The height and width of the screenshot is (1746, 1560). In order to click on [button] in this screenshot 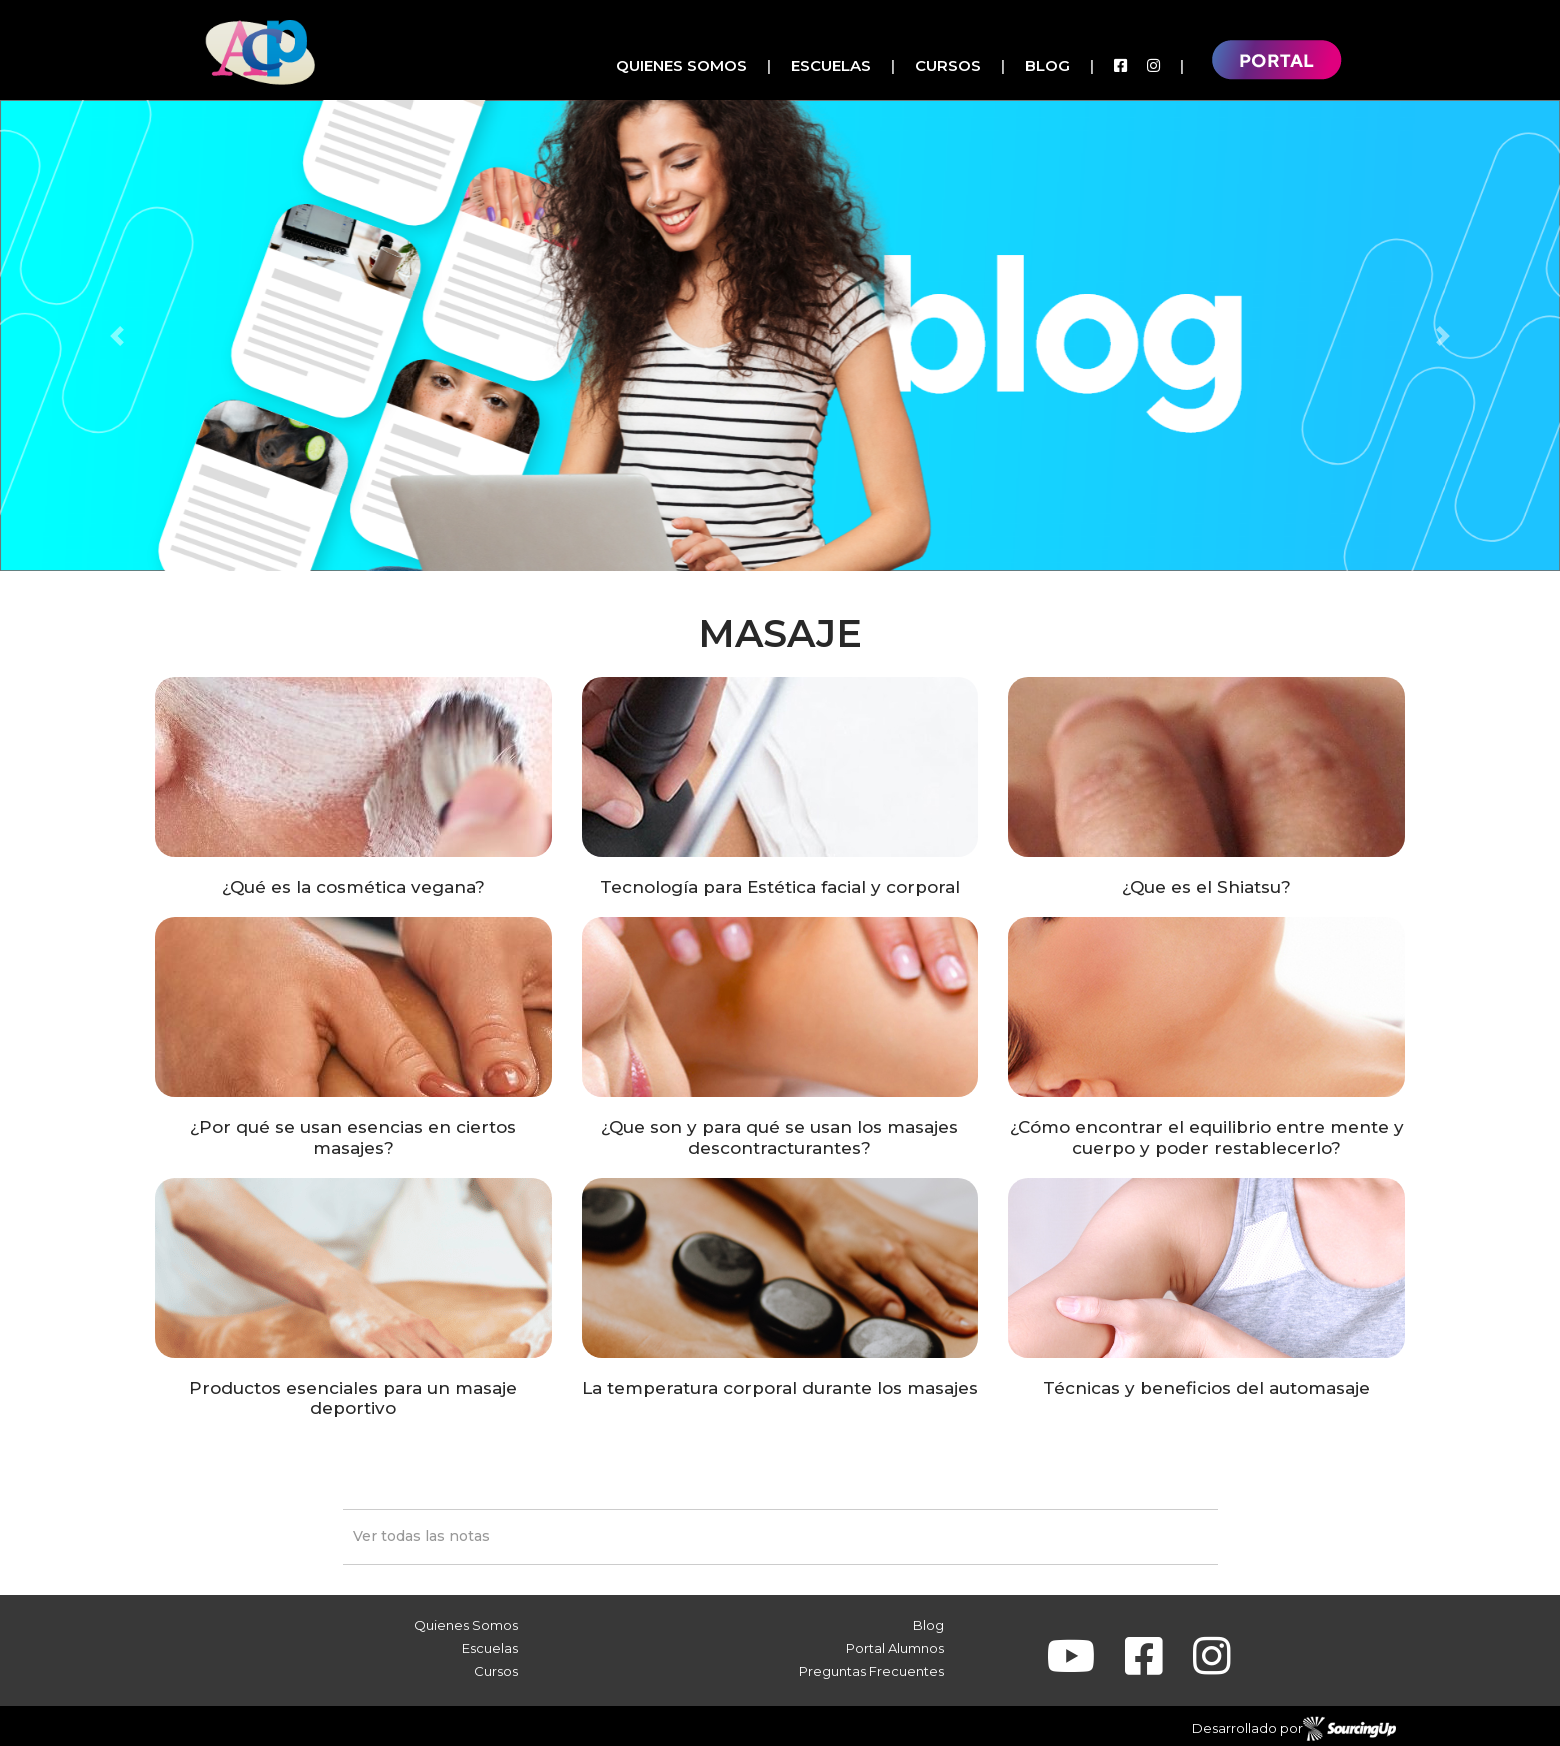, I will do `click(117, 335)`.